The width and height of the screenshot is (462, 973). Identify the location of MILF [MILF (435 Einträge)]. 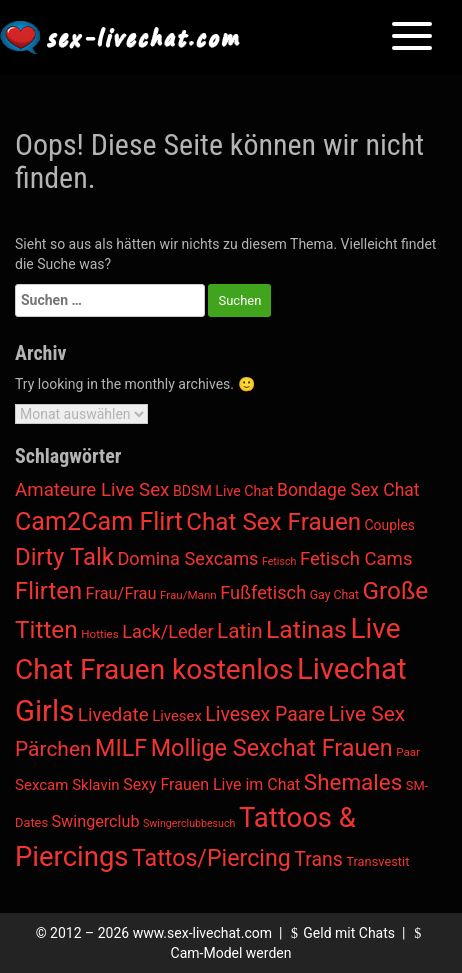
(121, 748).